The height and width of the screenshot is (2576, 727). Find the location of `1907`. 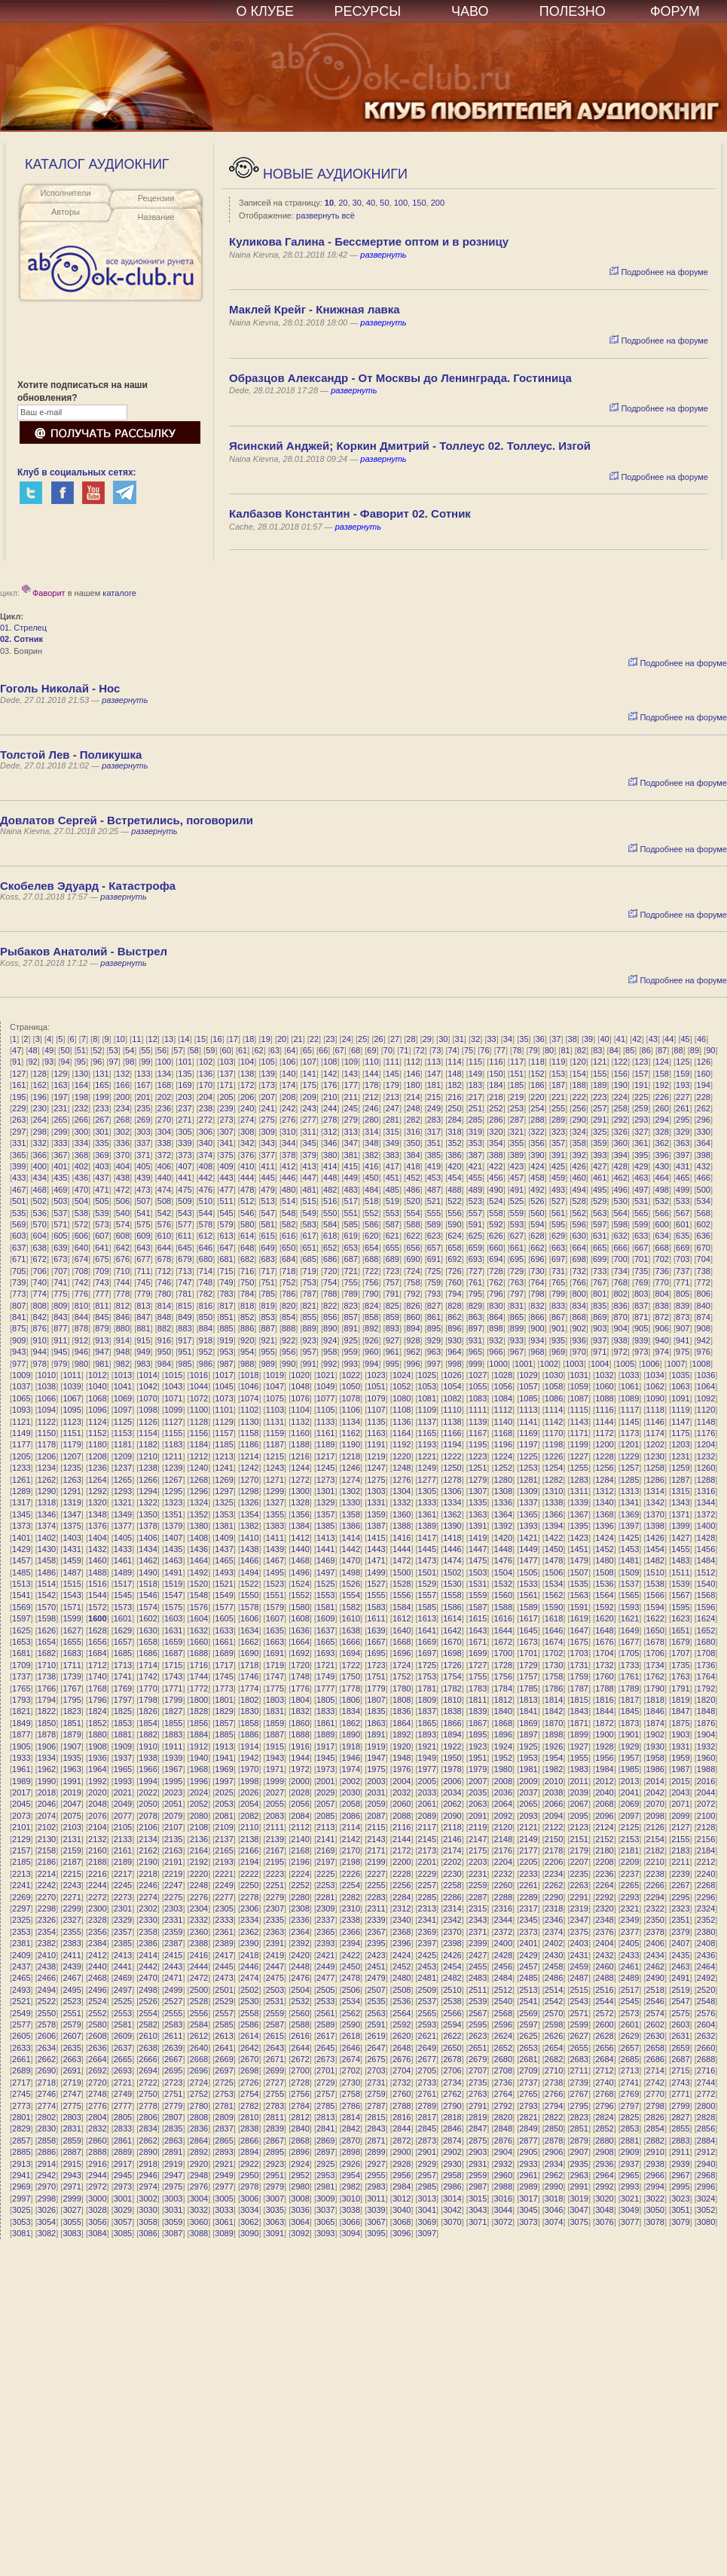

1907 is located at coordinates (72, 1746).